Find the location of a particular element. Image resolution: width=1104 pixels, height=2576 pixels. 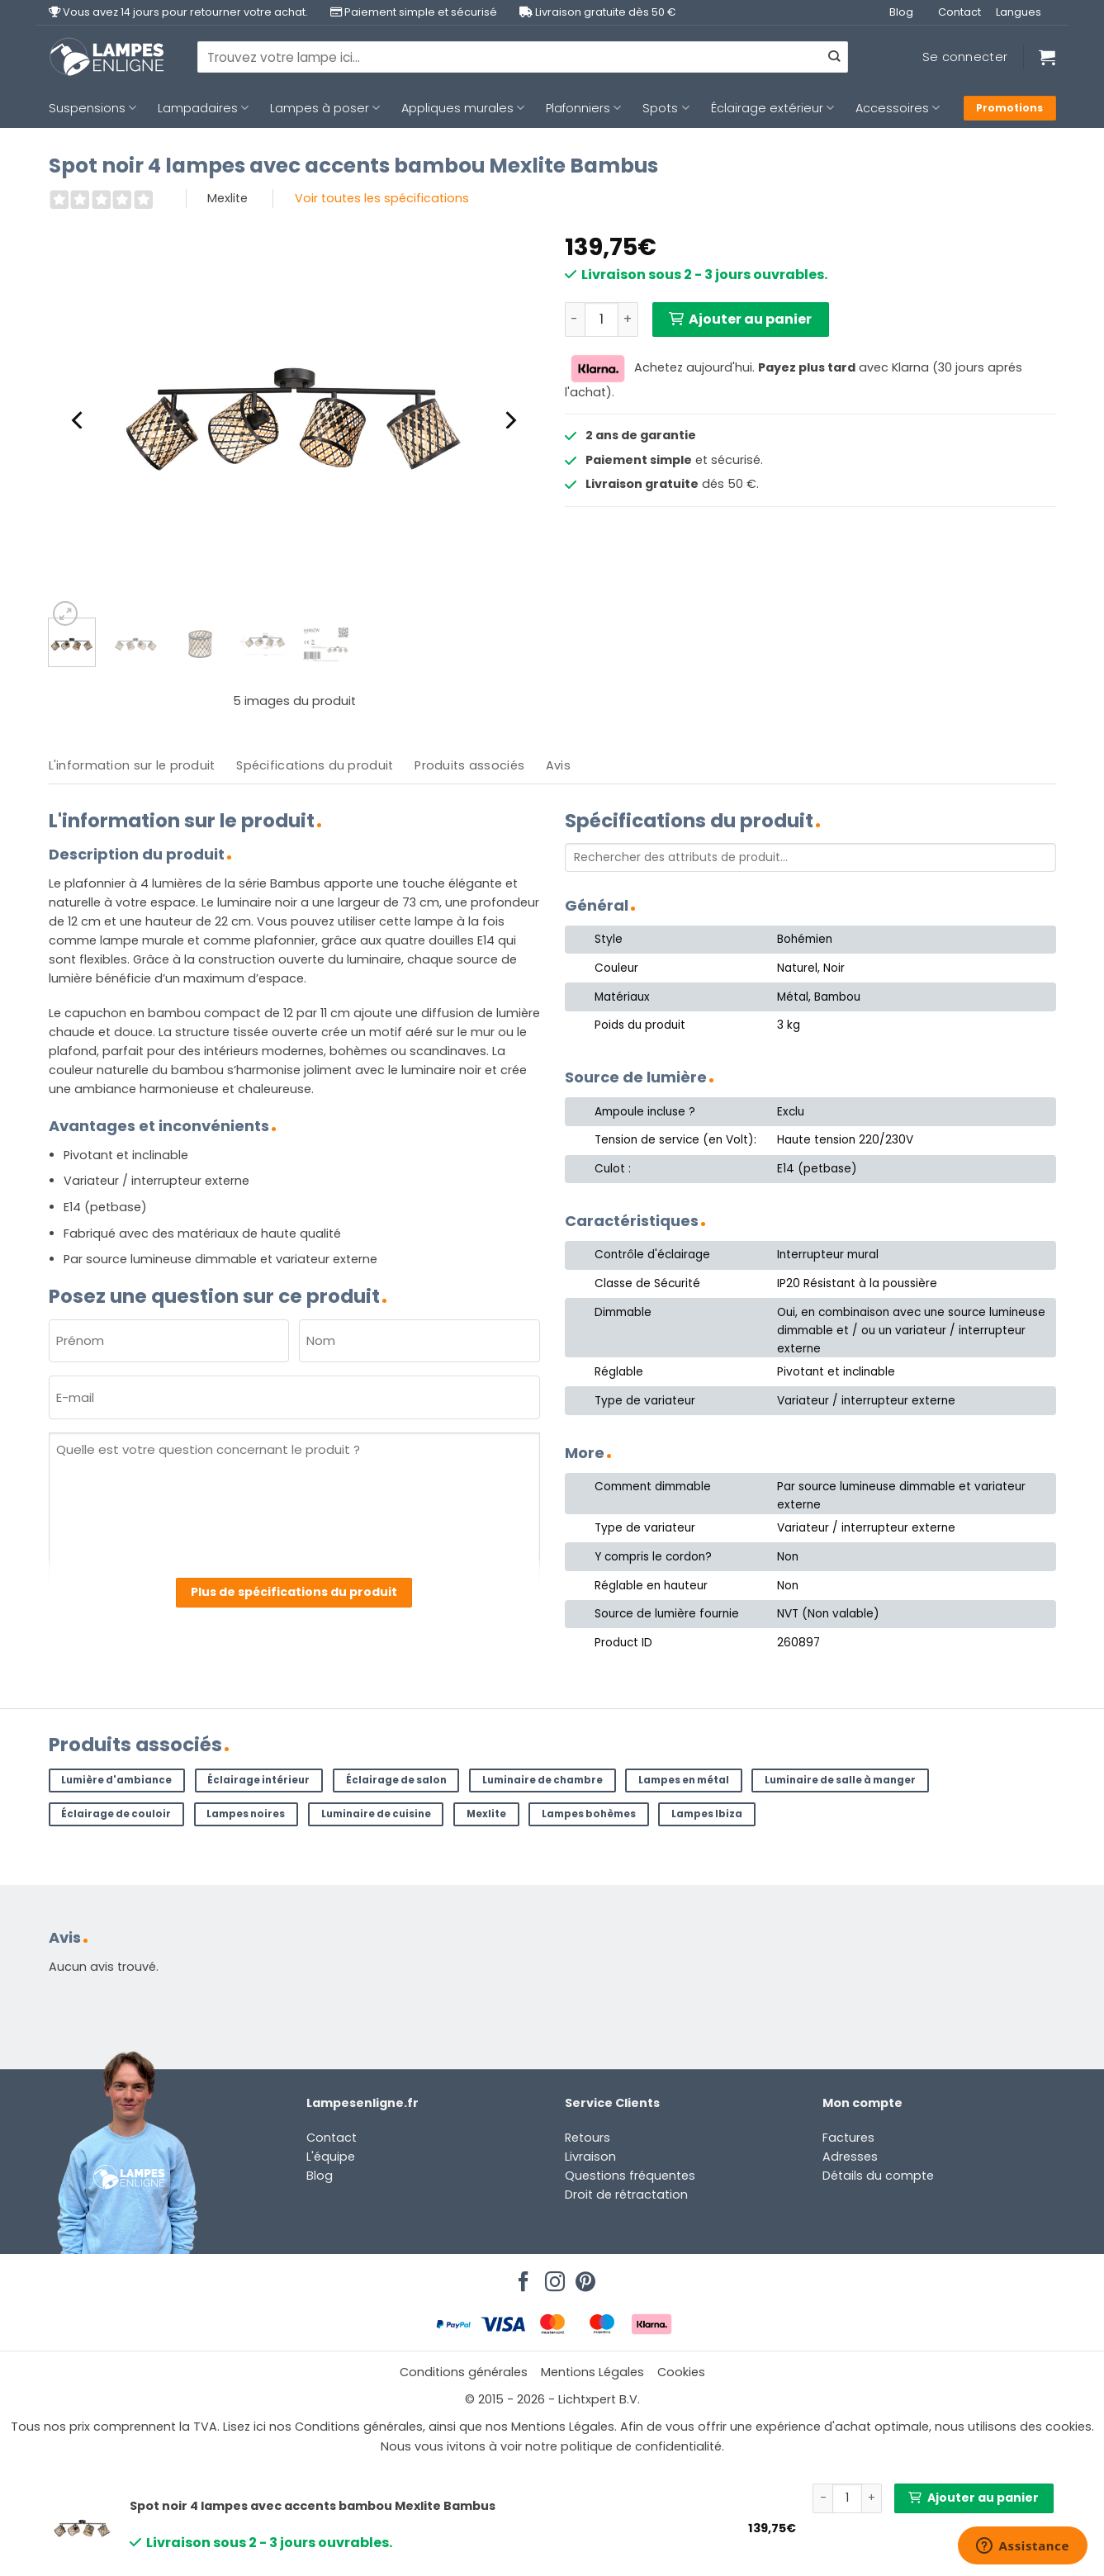

[Augmenter la quantité de Spot noir 4 lampes avec accents bambou Mexlite Bambus] is located at coordinates (628, 319).